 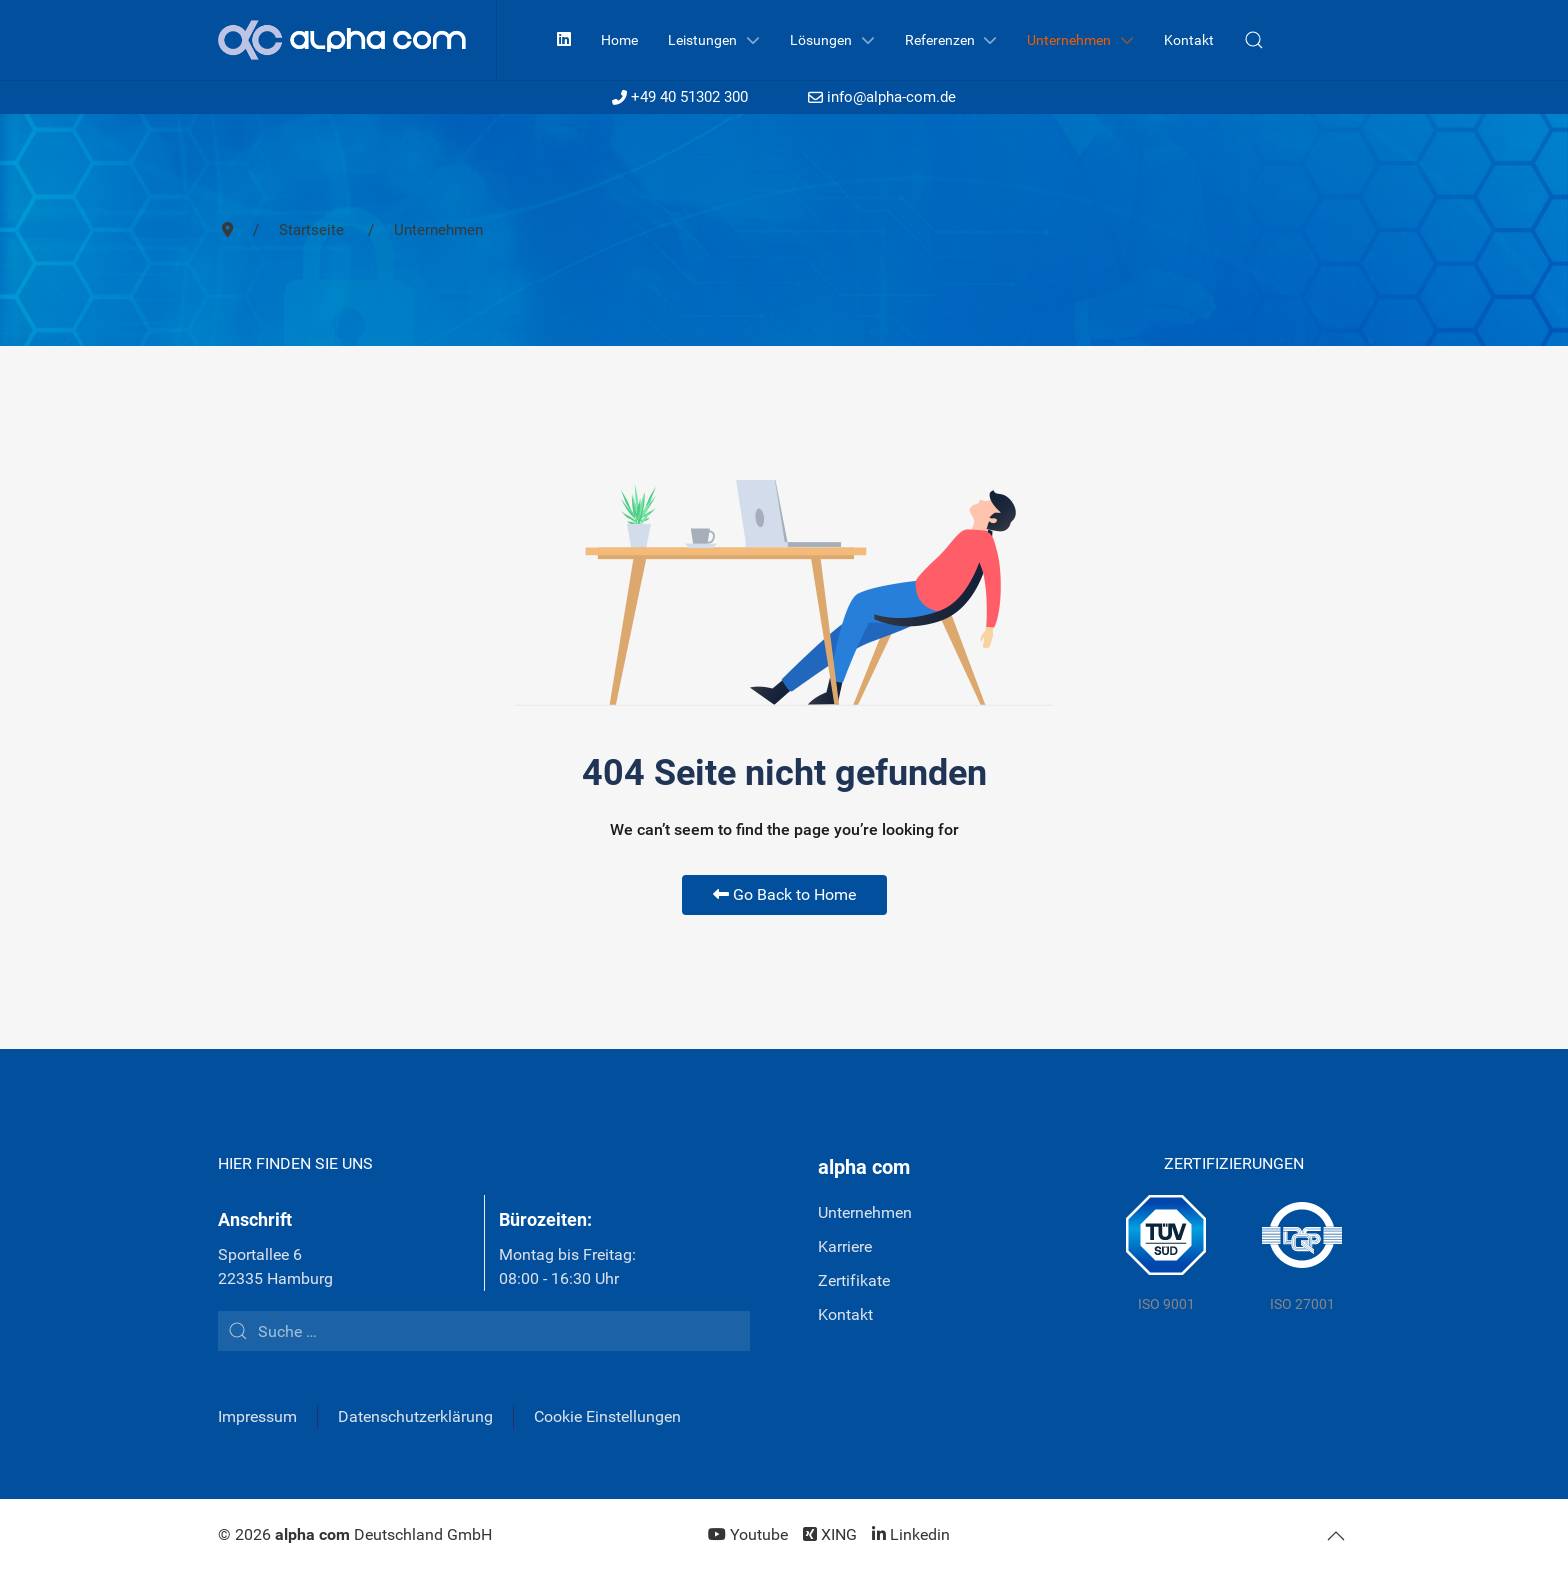 What do you see at coordinates (845, 1314) in the screenshot?
I see `Kontakt` at bounding box center [845, 1314].